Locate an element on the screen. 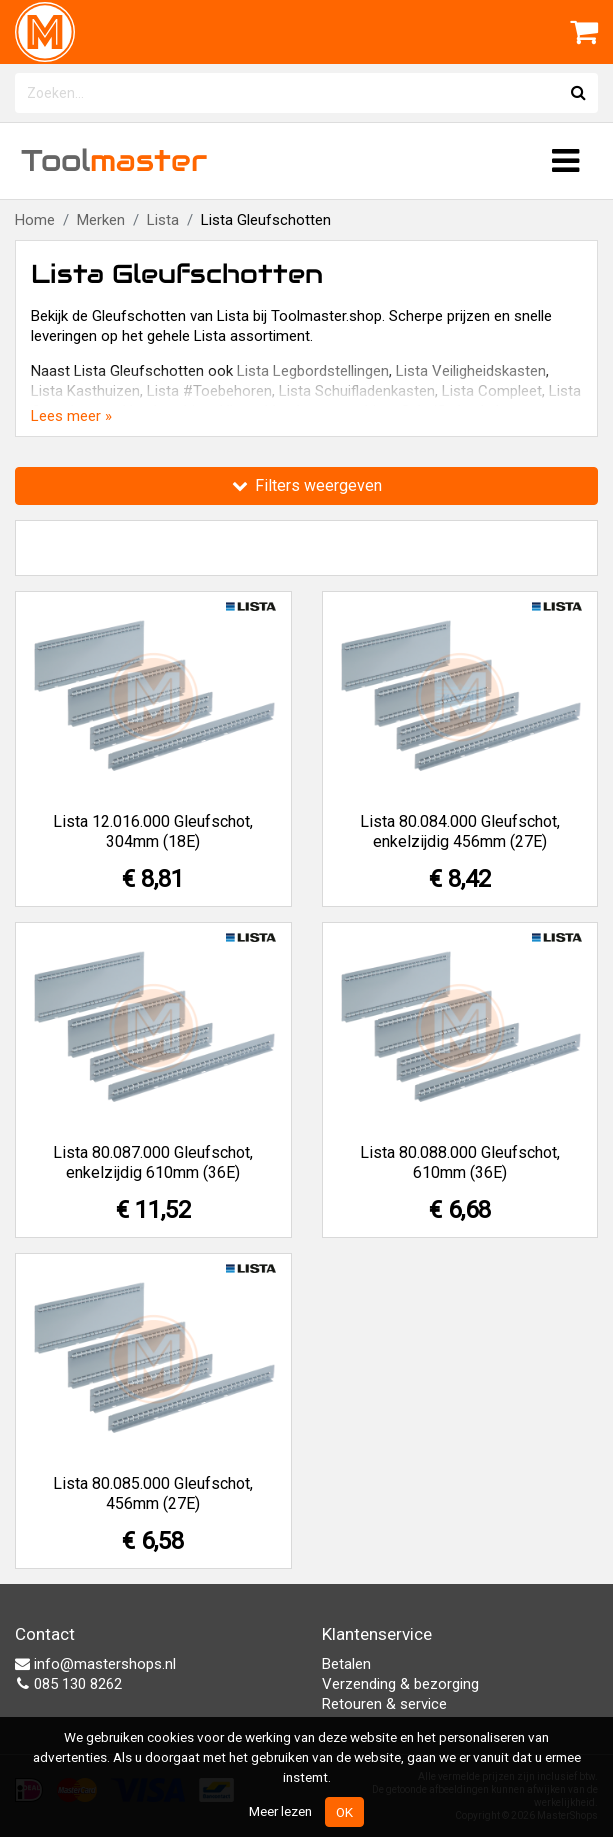 This screenshot has width=613, height=1837. Lista 12.016.000 Gleufschot, 304mm (18E) is located at coordinates (153, 831).